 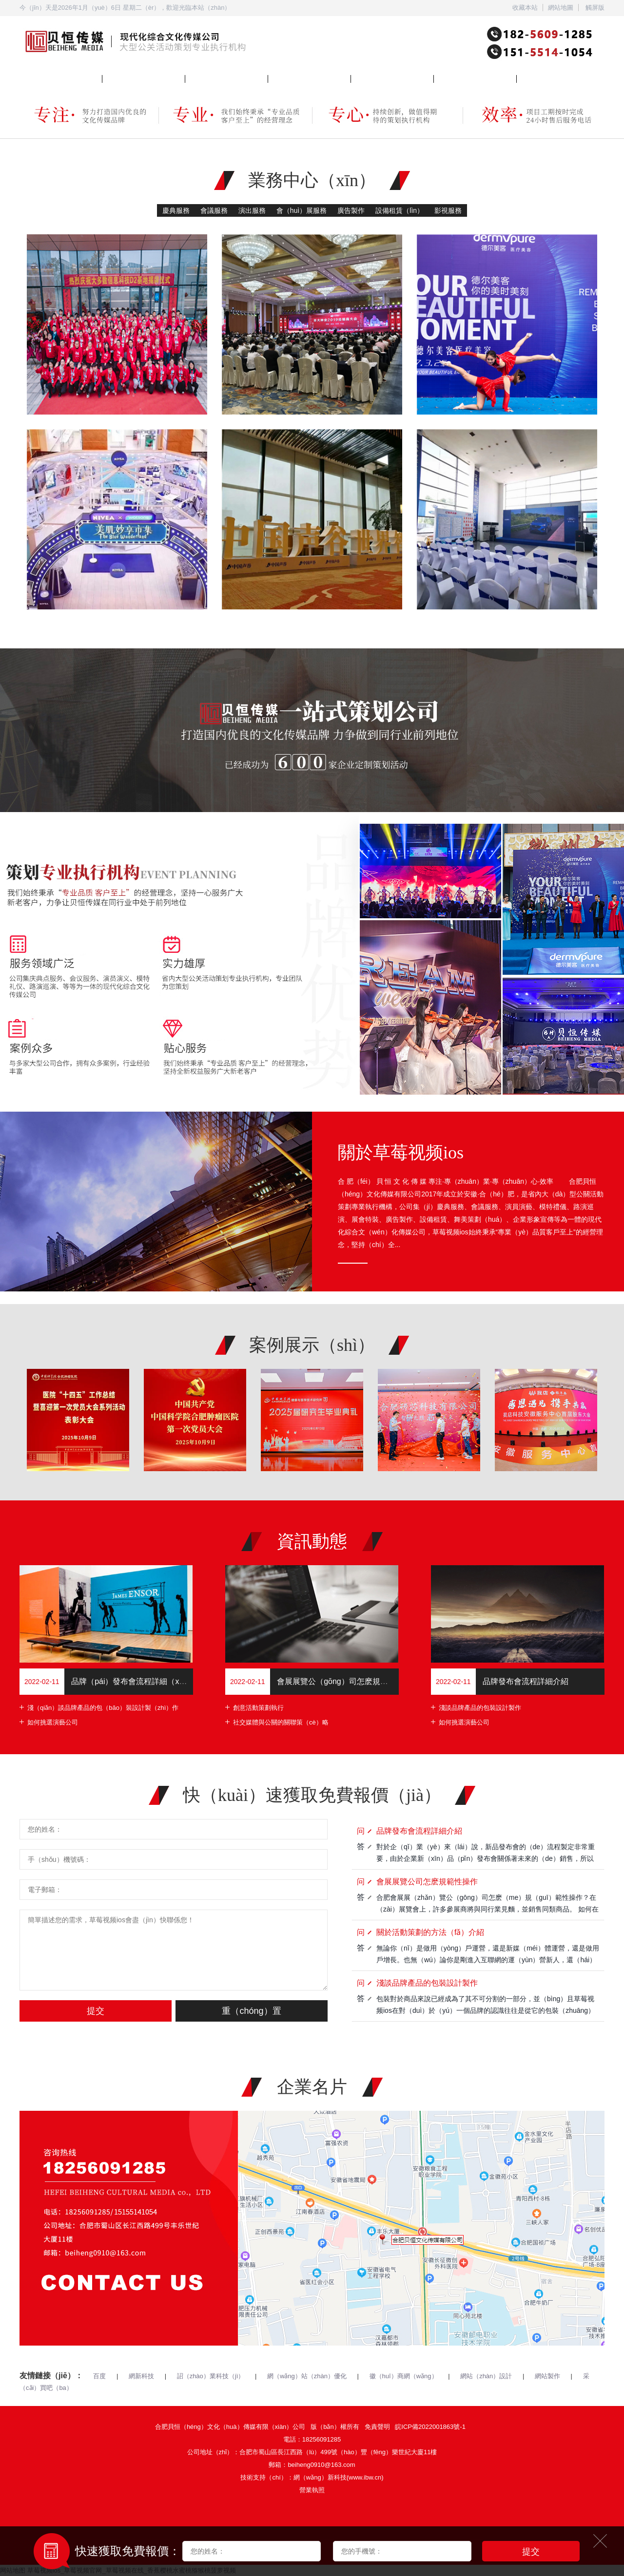 I want to click on 收藏本站, so click(x=525, y=7).